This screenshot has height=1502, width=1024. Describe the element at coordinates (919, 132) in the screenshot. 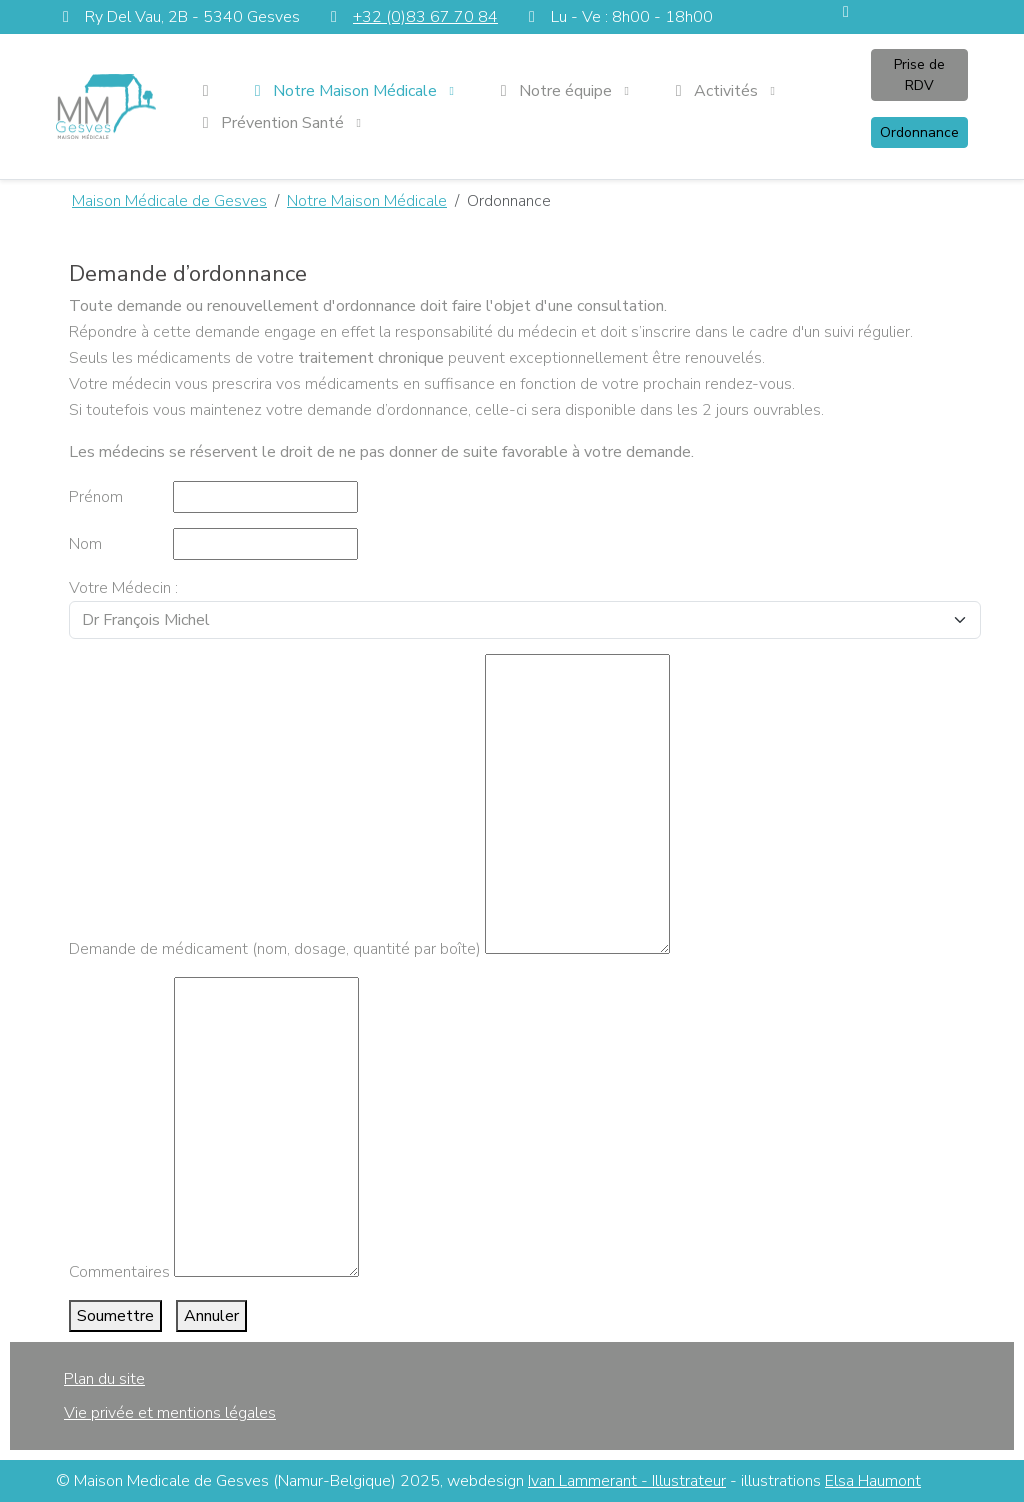

I see `Ordonnance` at that location.